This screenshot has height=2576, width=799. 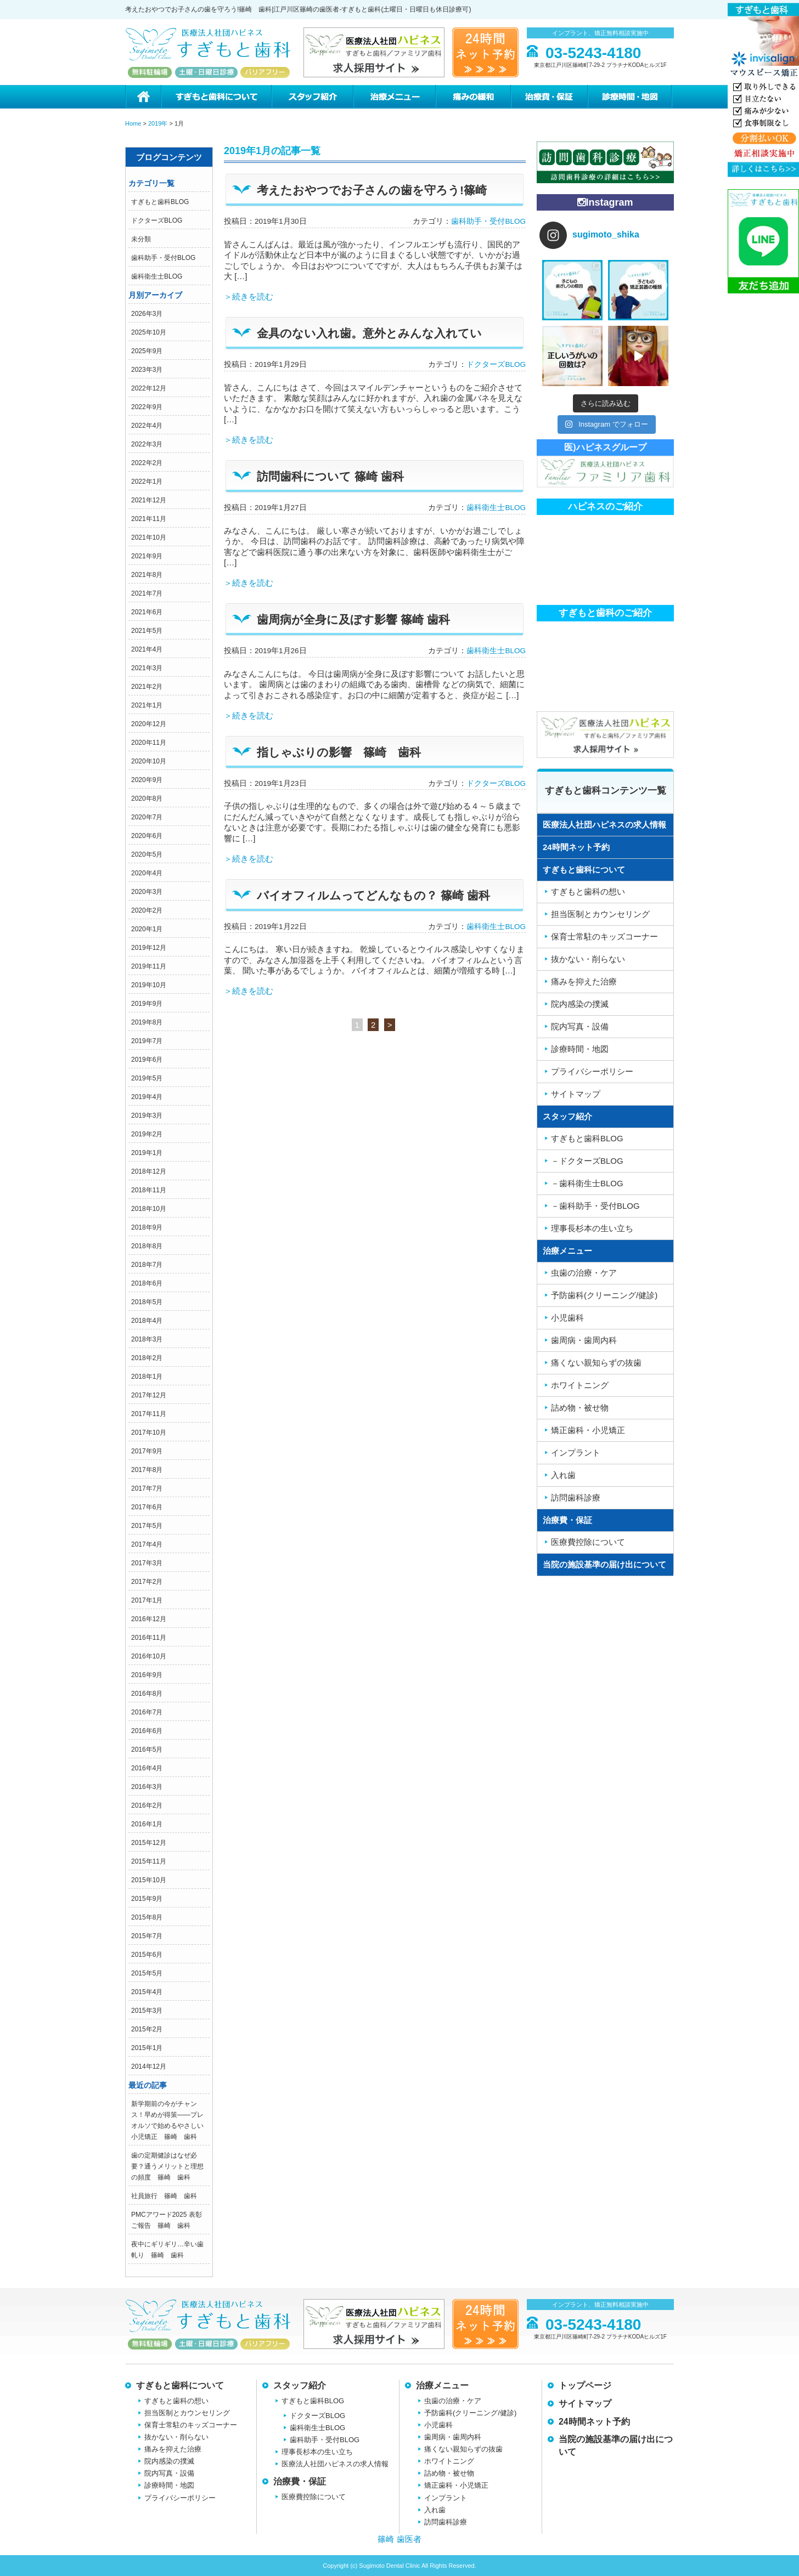 What do you see at coordinates (146, 1302) in the screenshot?
I see `2018年5月` at bounding box center [146, 1302].